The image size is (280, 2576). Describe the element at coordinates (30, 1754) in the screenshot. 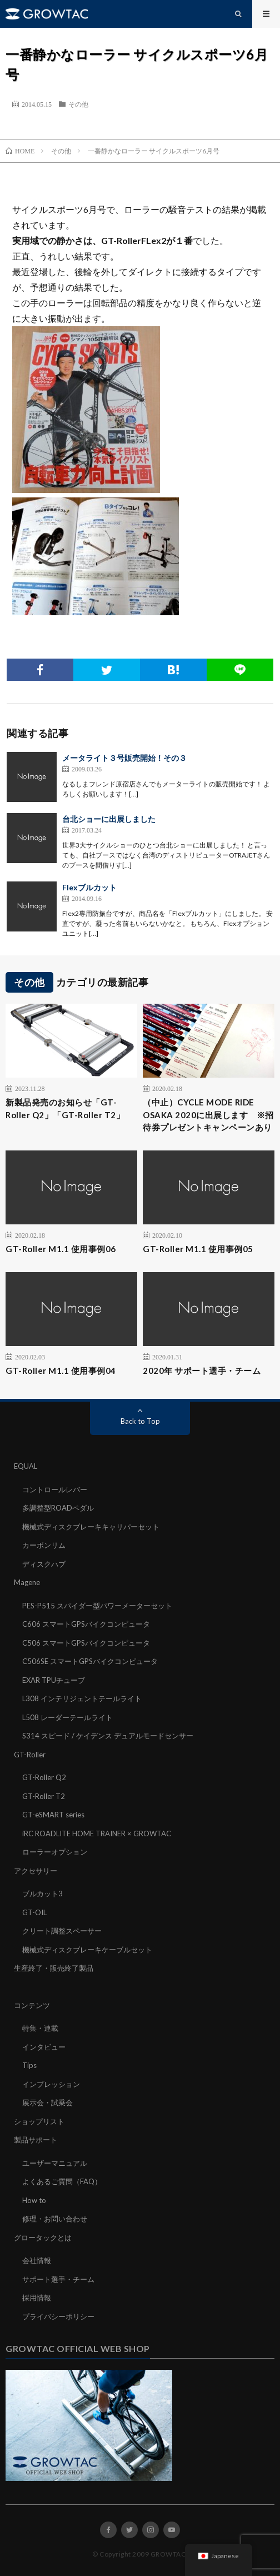

I see `GT-Roller` at that location.